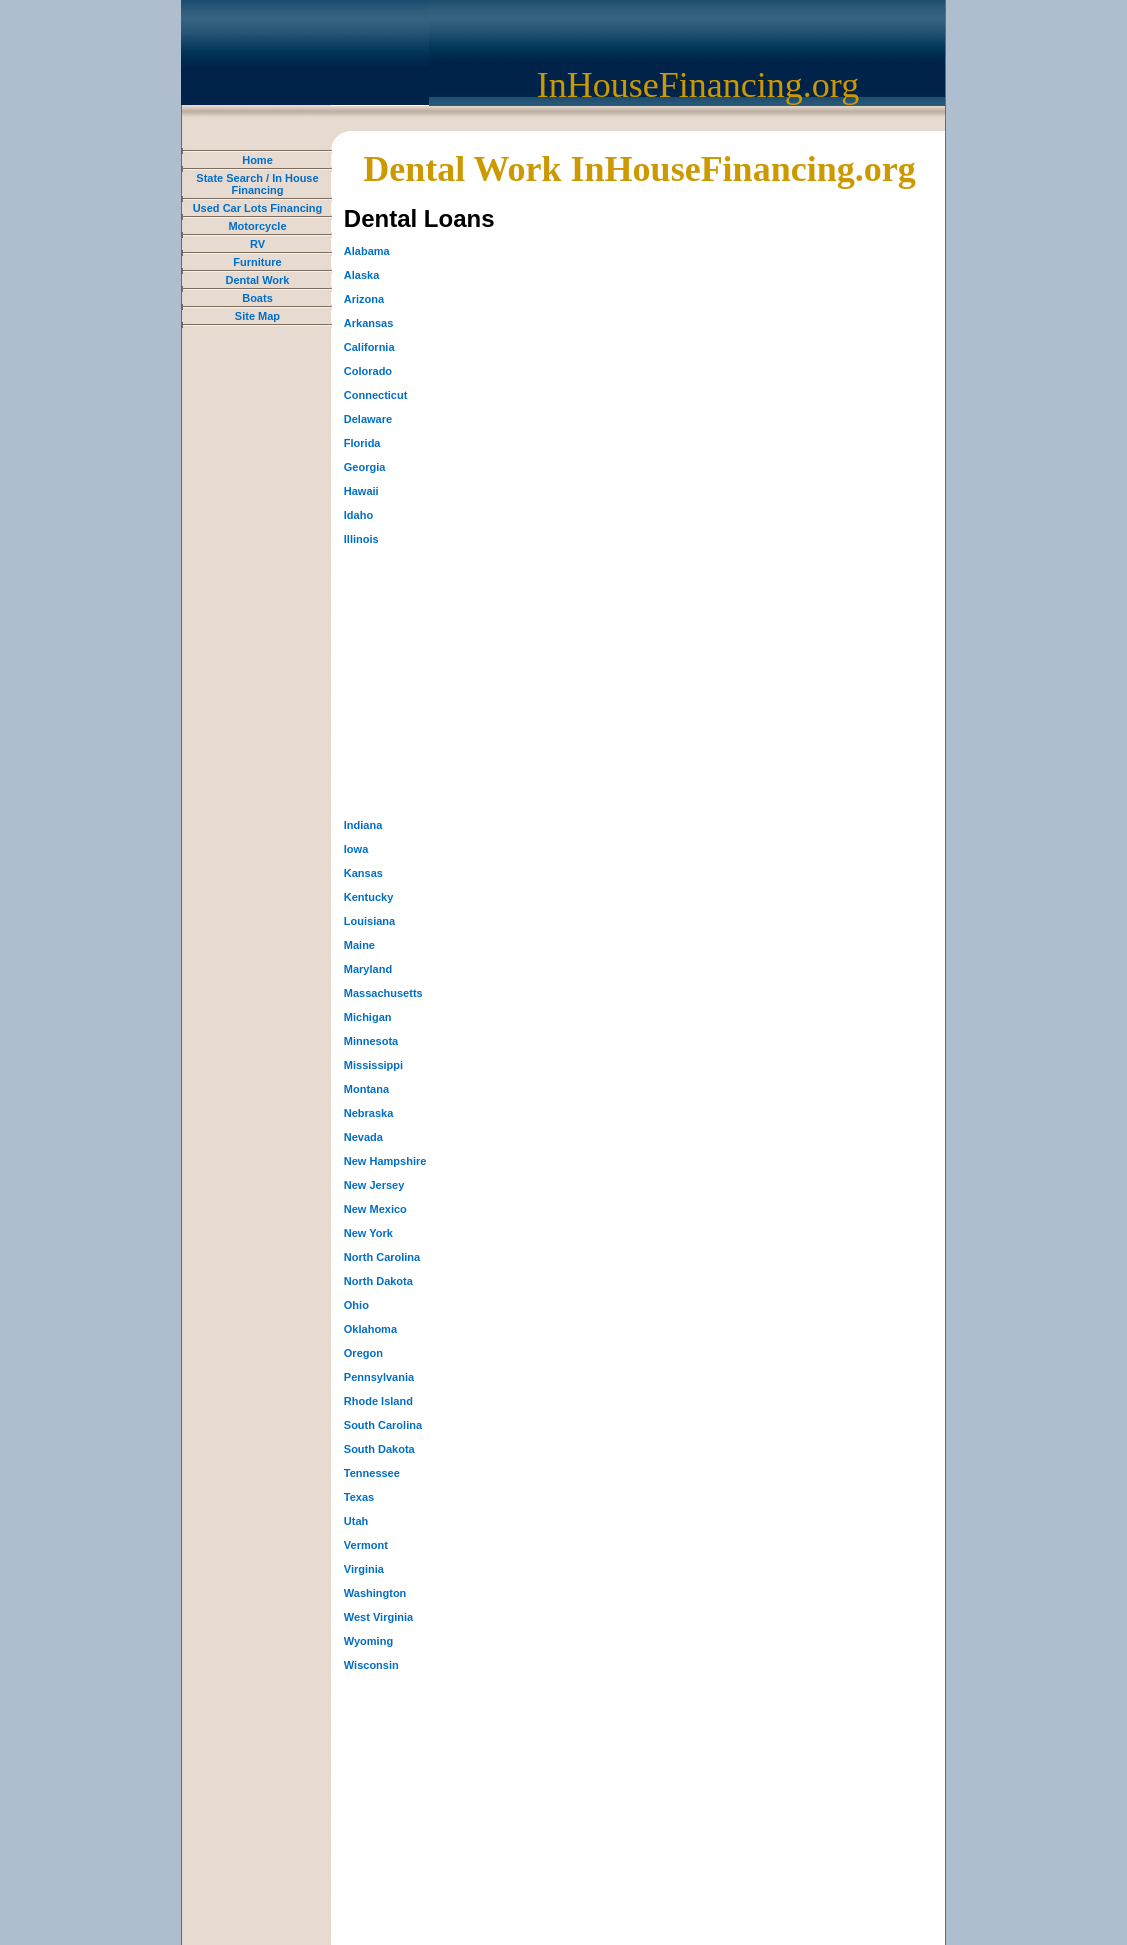 The width and height of the screenshot is (1127, 1945). What do you see at coordinates (358, 515) in the screenshot?
I see `Idaho` at bounding box center [358, 515].